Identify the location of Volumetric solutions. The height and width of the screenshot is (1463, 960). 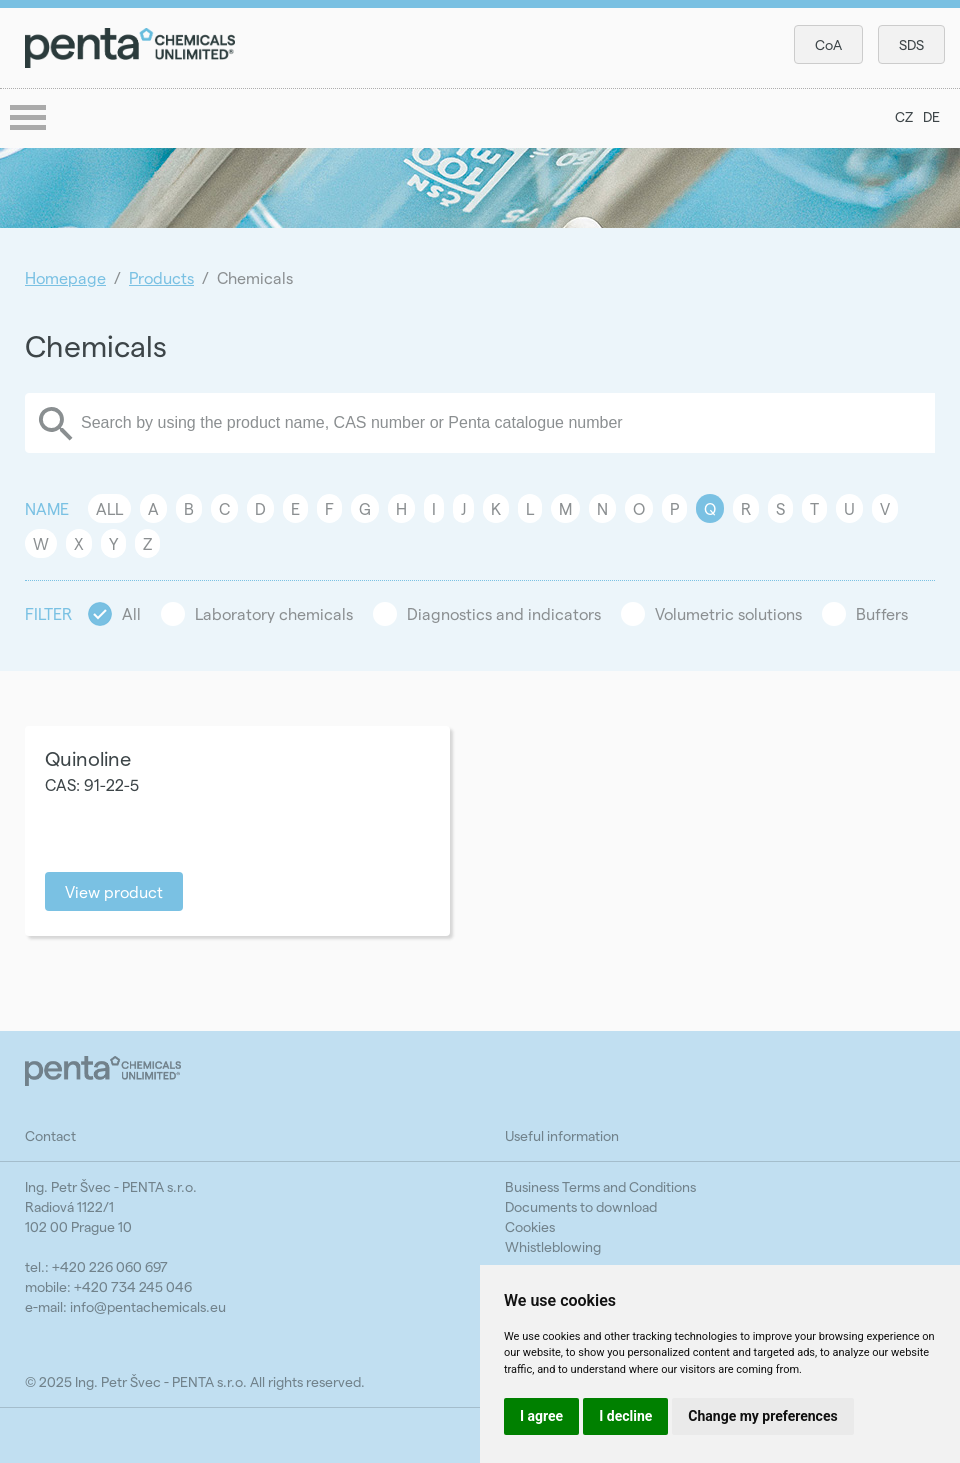
(728, 613).